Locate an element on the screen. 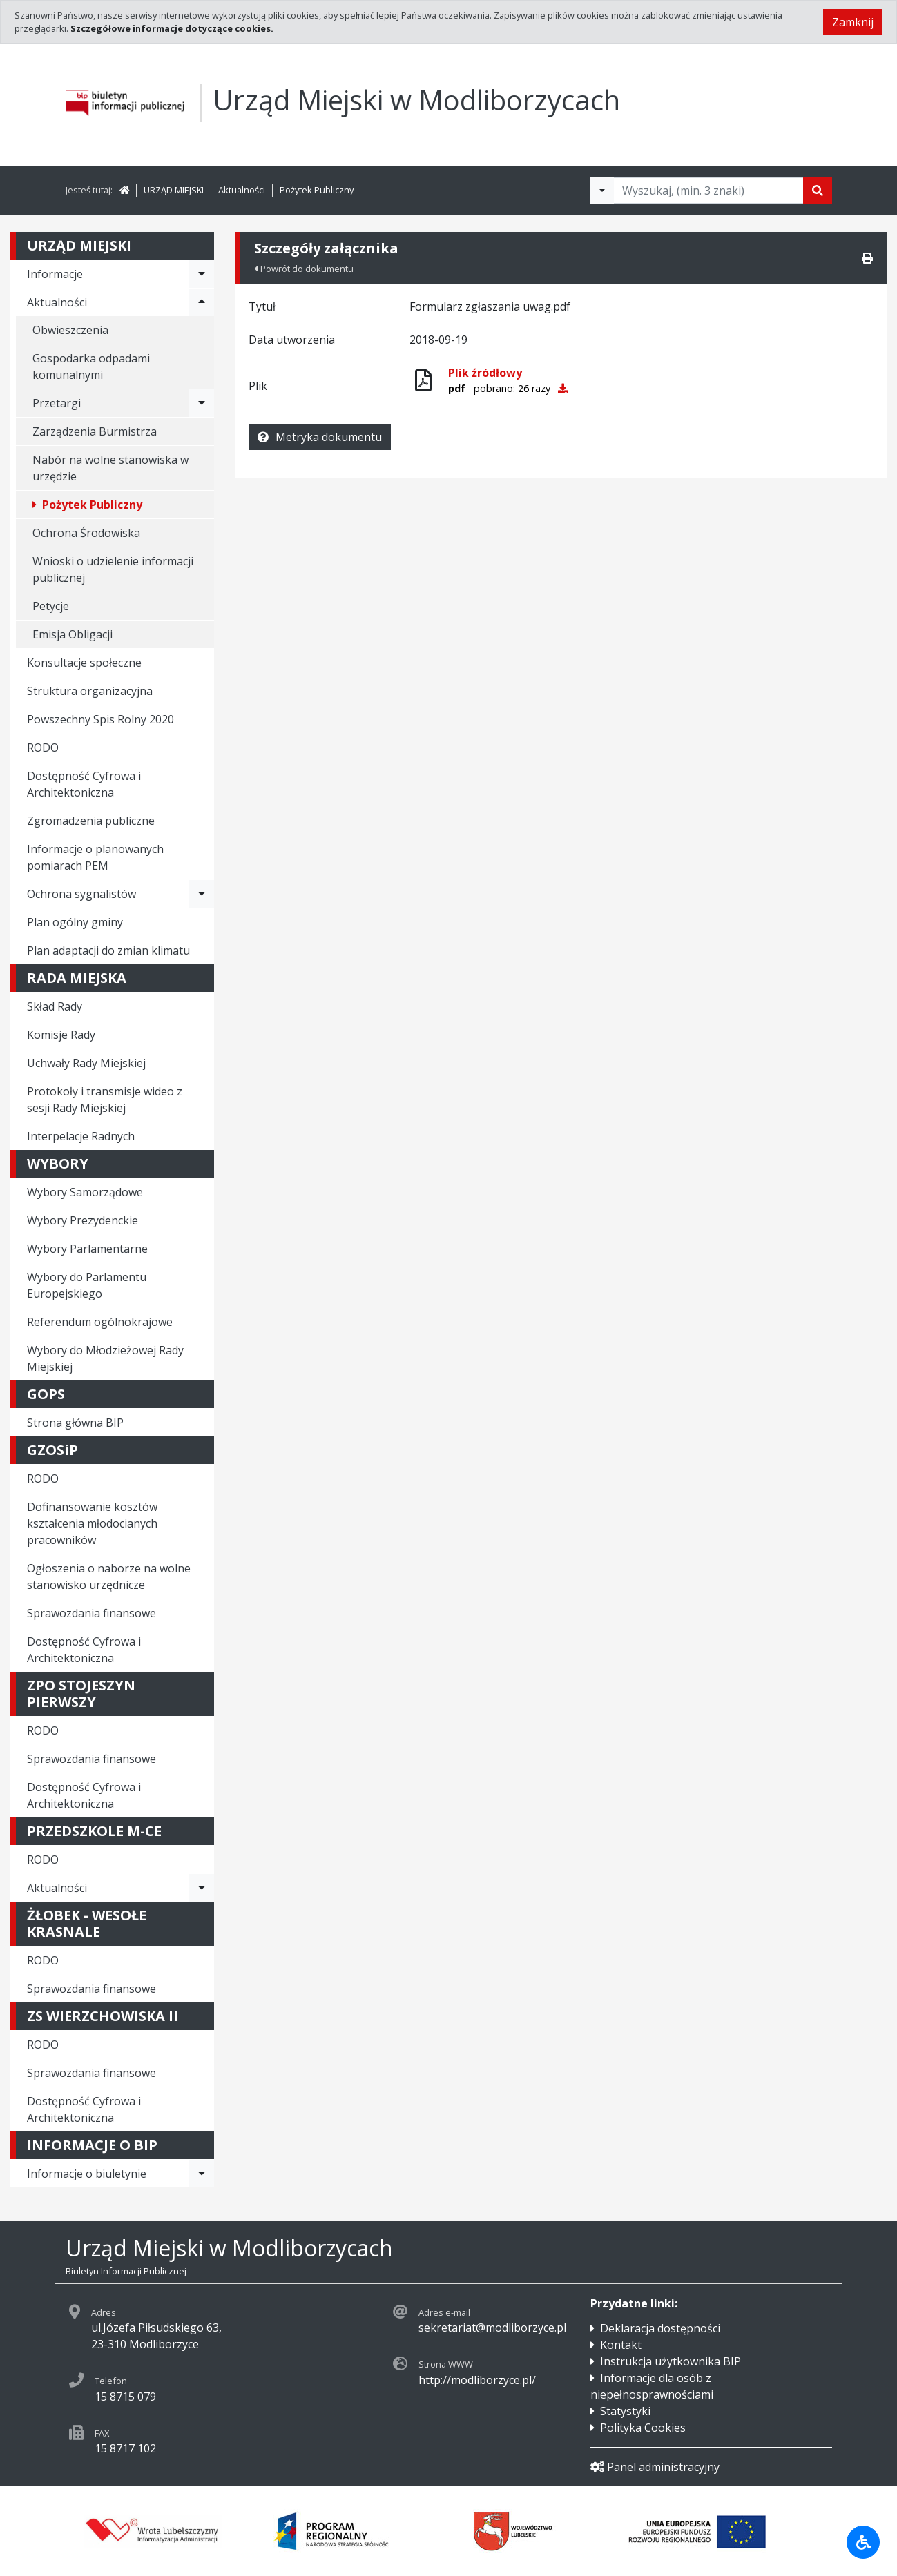 The width and height of the screenshot is (897, 2576). http://modliborzyce.pl/ is located at coordinates (477, 2380).